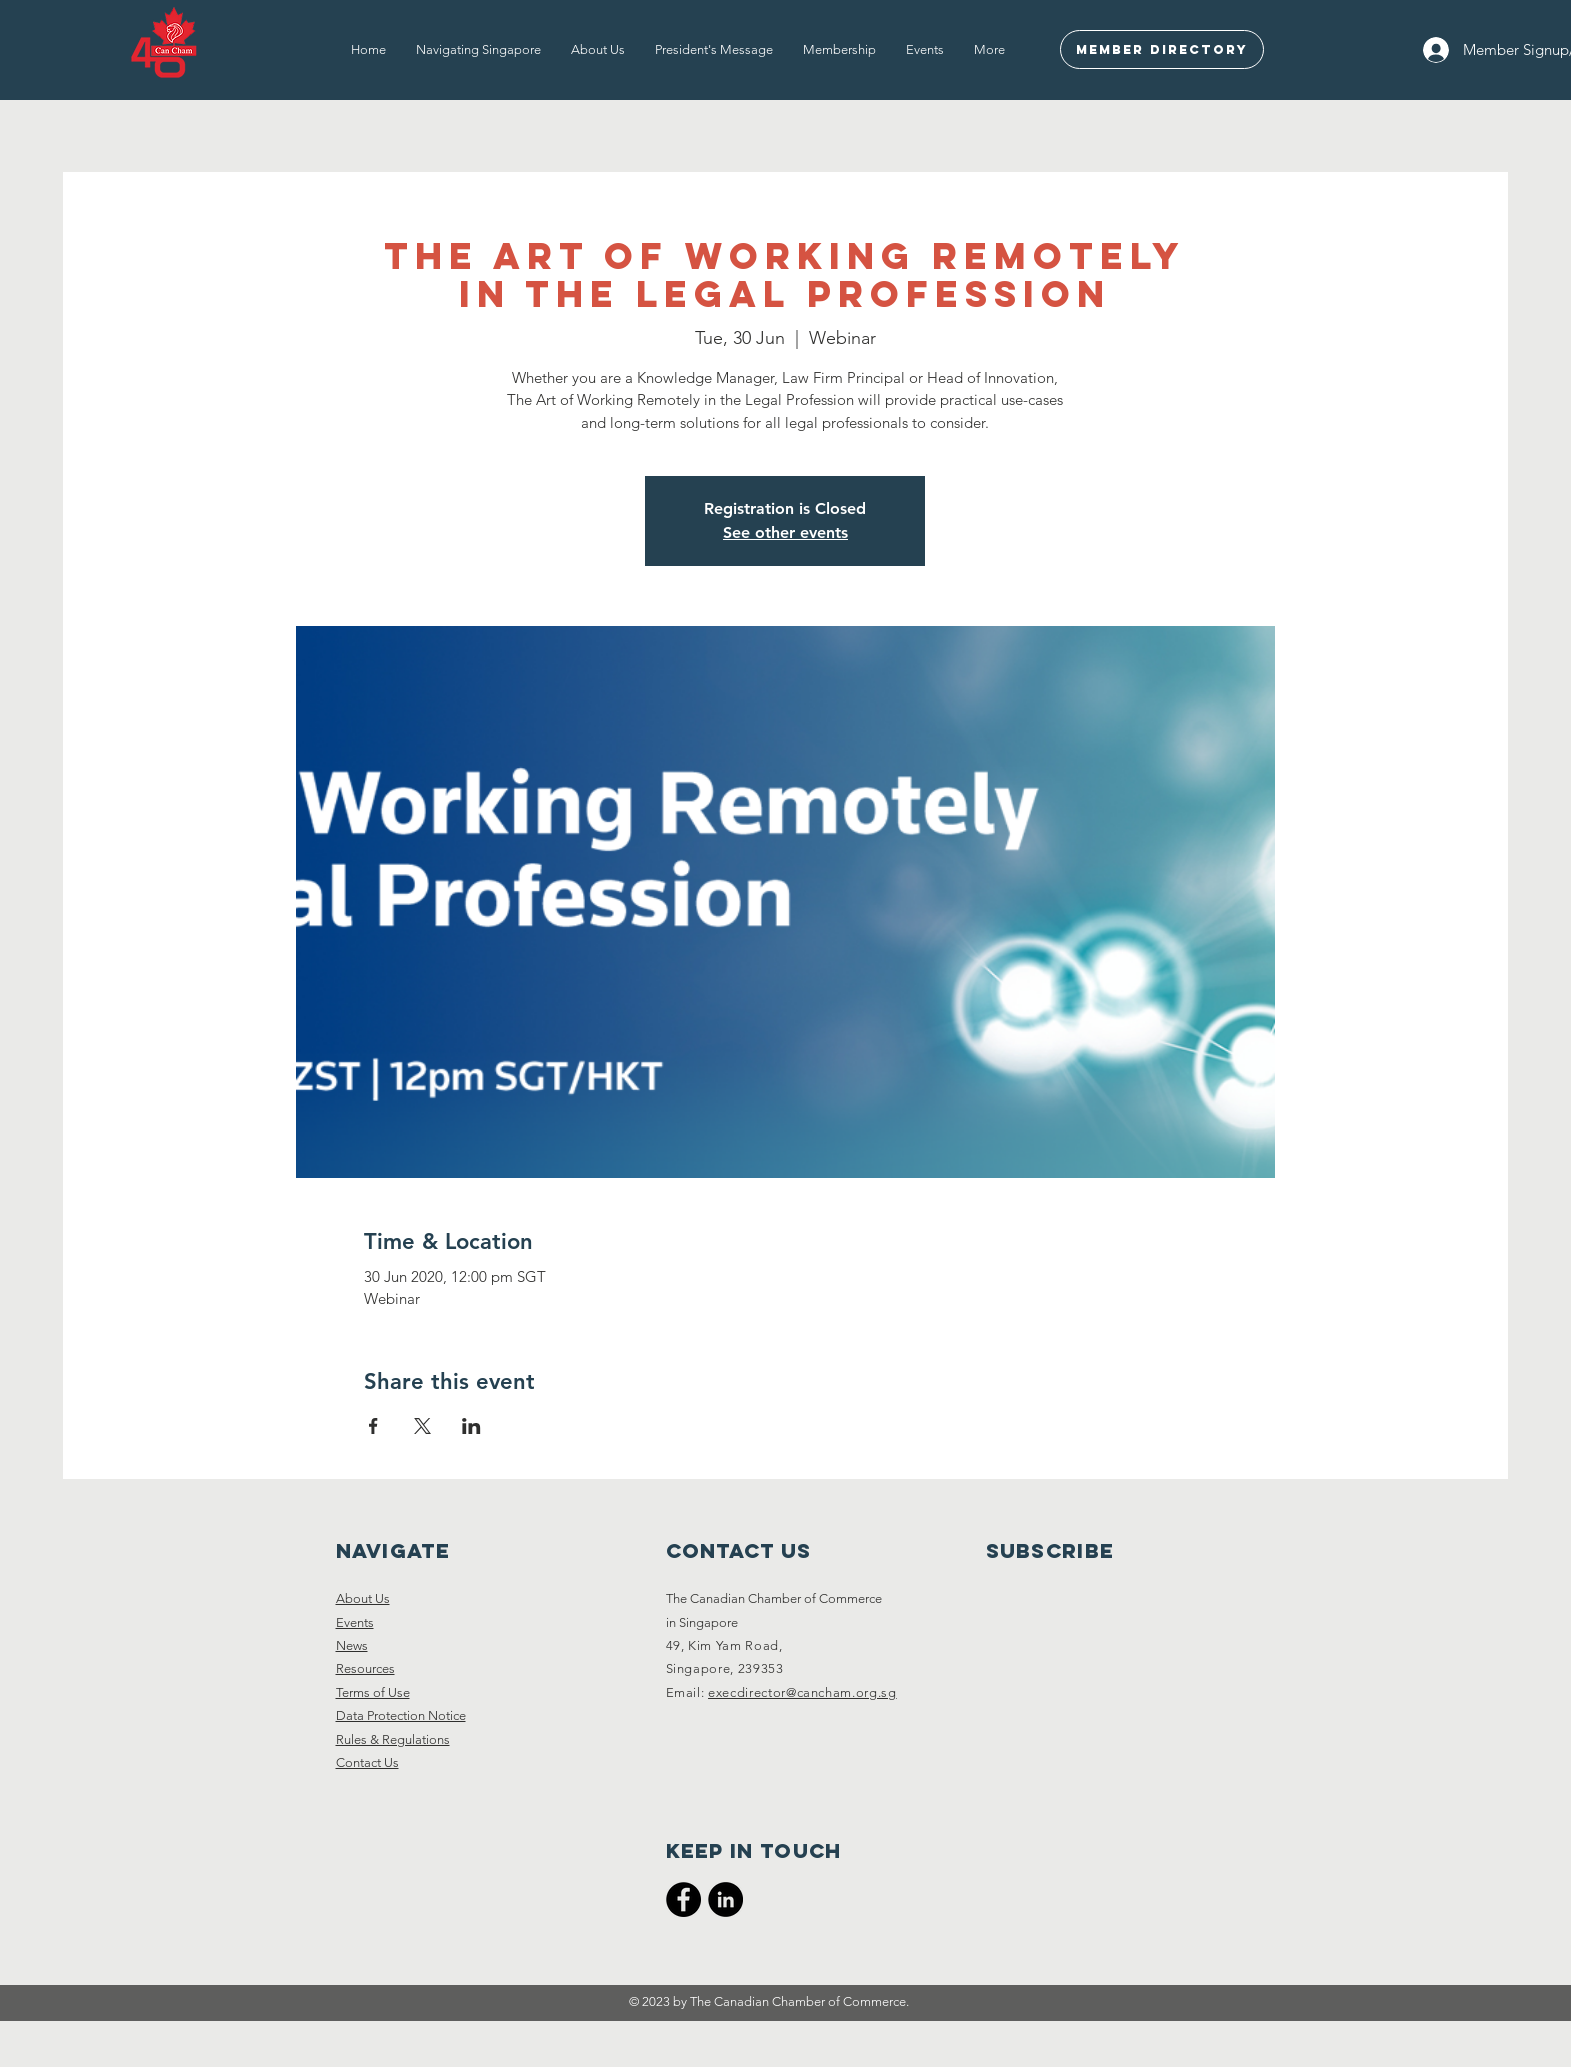  What do you see at coordinates (422, 1426) in the screenshot?
I see `[Share event on X]` at bounding box center [422, 1426].